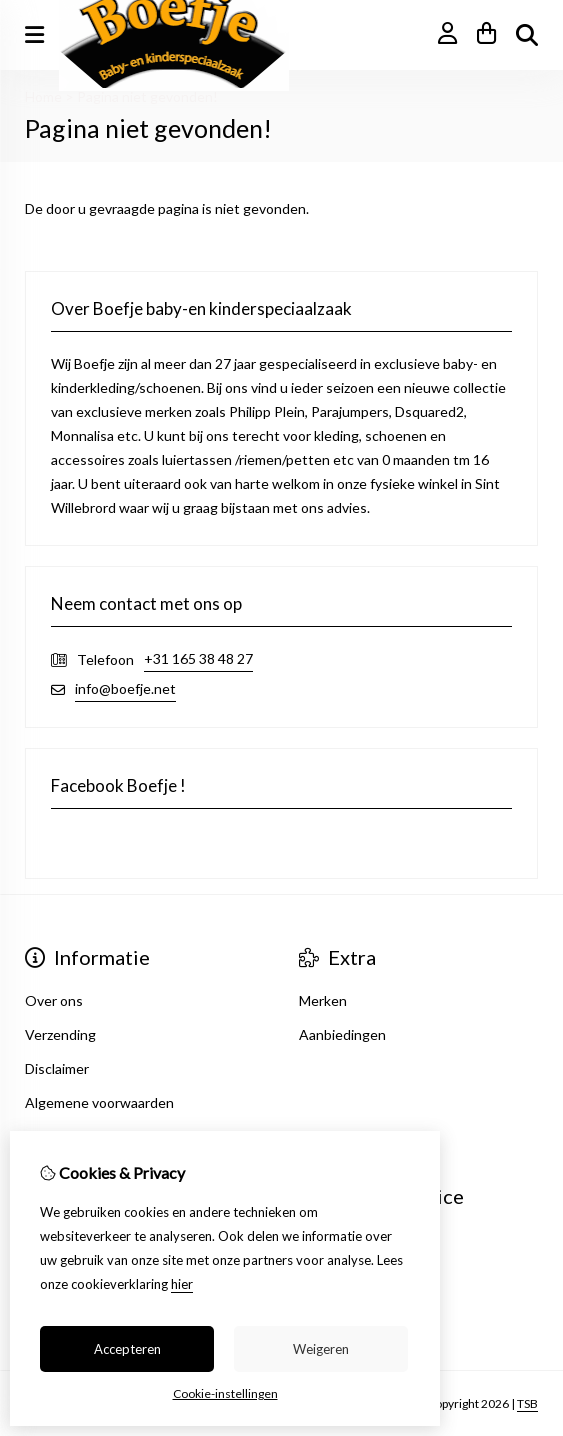 The height and width of the screenshot is (1436, 563). Describe the element at coordinates (225, 1393) in the screenshot. I see `Cookie-instellingen` at that location.